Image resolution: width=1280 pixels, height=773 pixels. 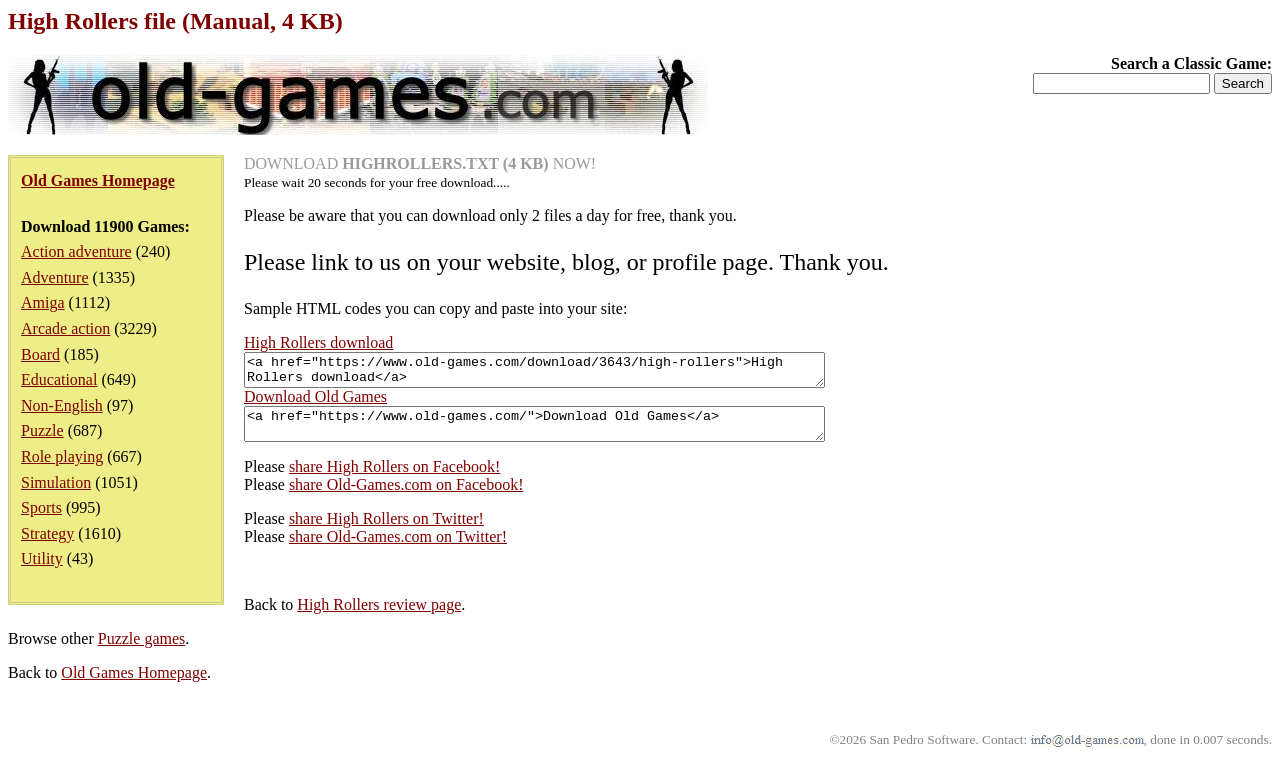 I want to click on Simulation, so click(x=56, y=482).